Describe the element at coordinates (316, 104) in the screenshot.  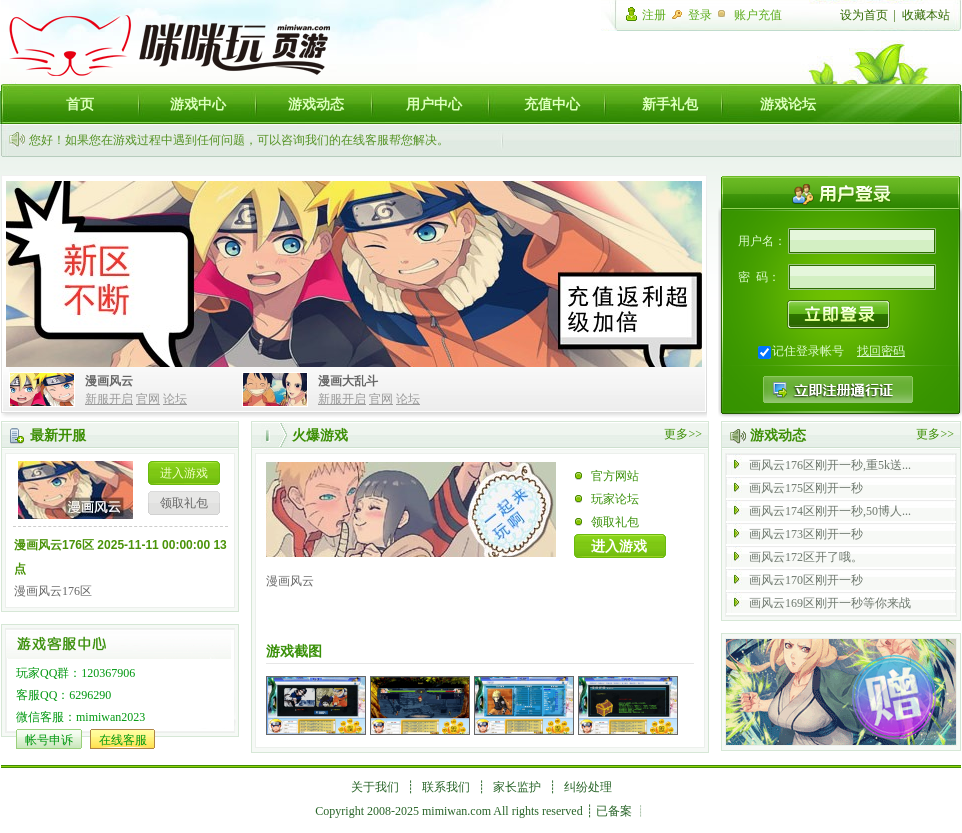
I see `游戏动态` at that location.